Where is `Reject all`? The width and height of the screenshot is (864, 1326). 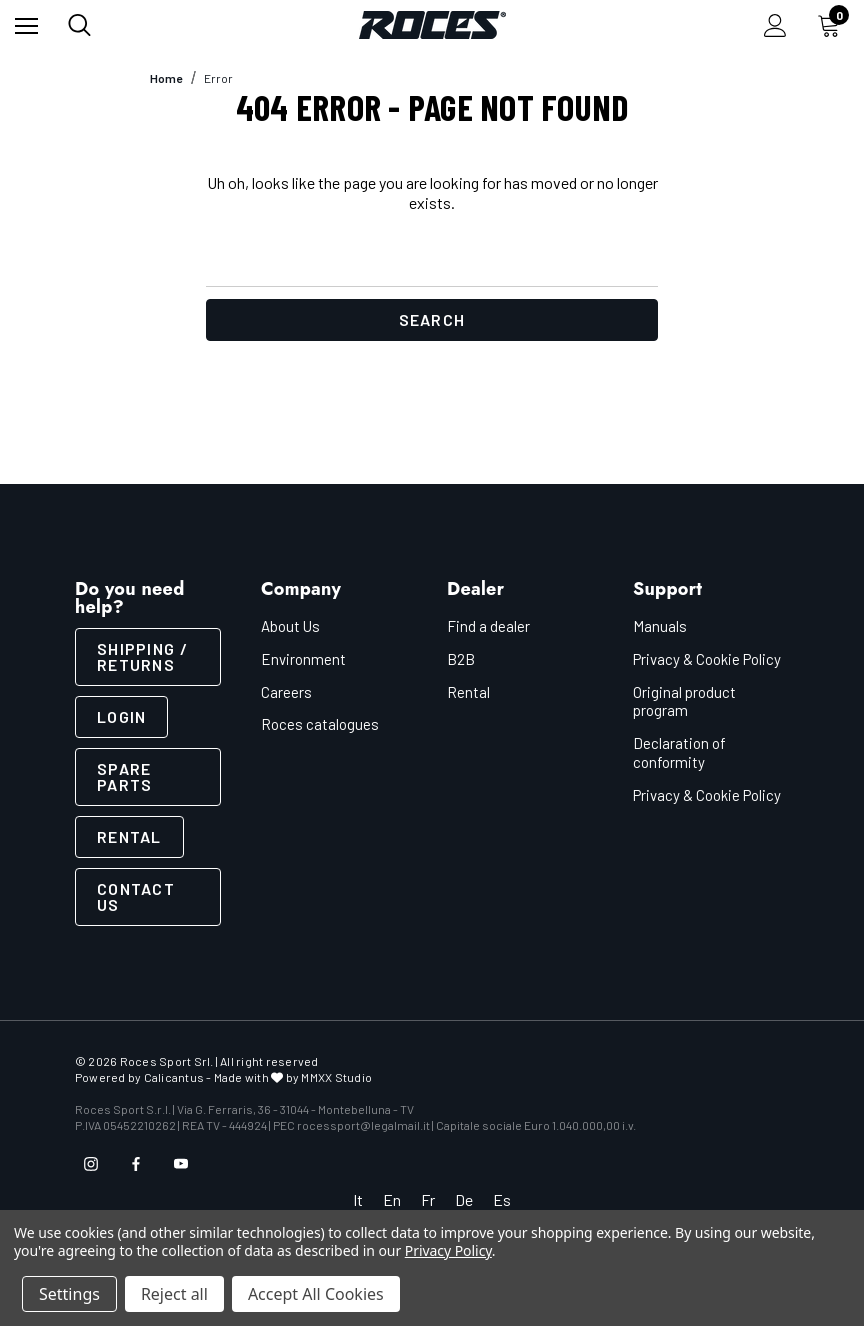 Reject all is located at coordinates (174, 1294).